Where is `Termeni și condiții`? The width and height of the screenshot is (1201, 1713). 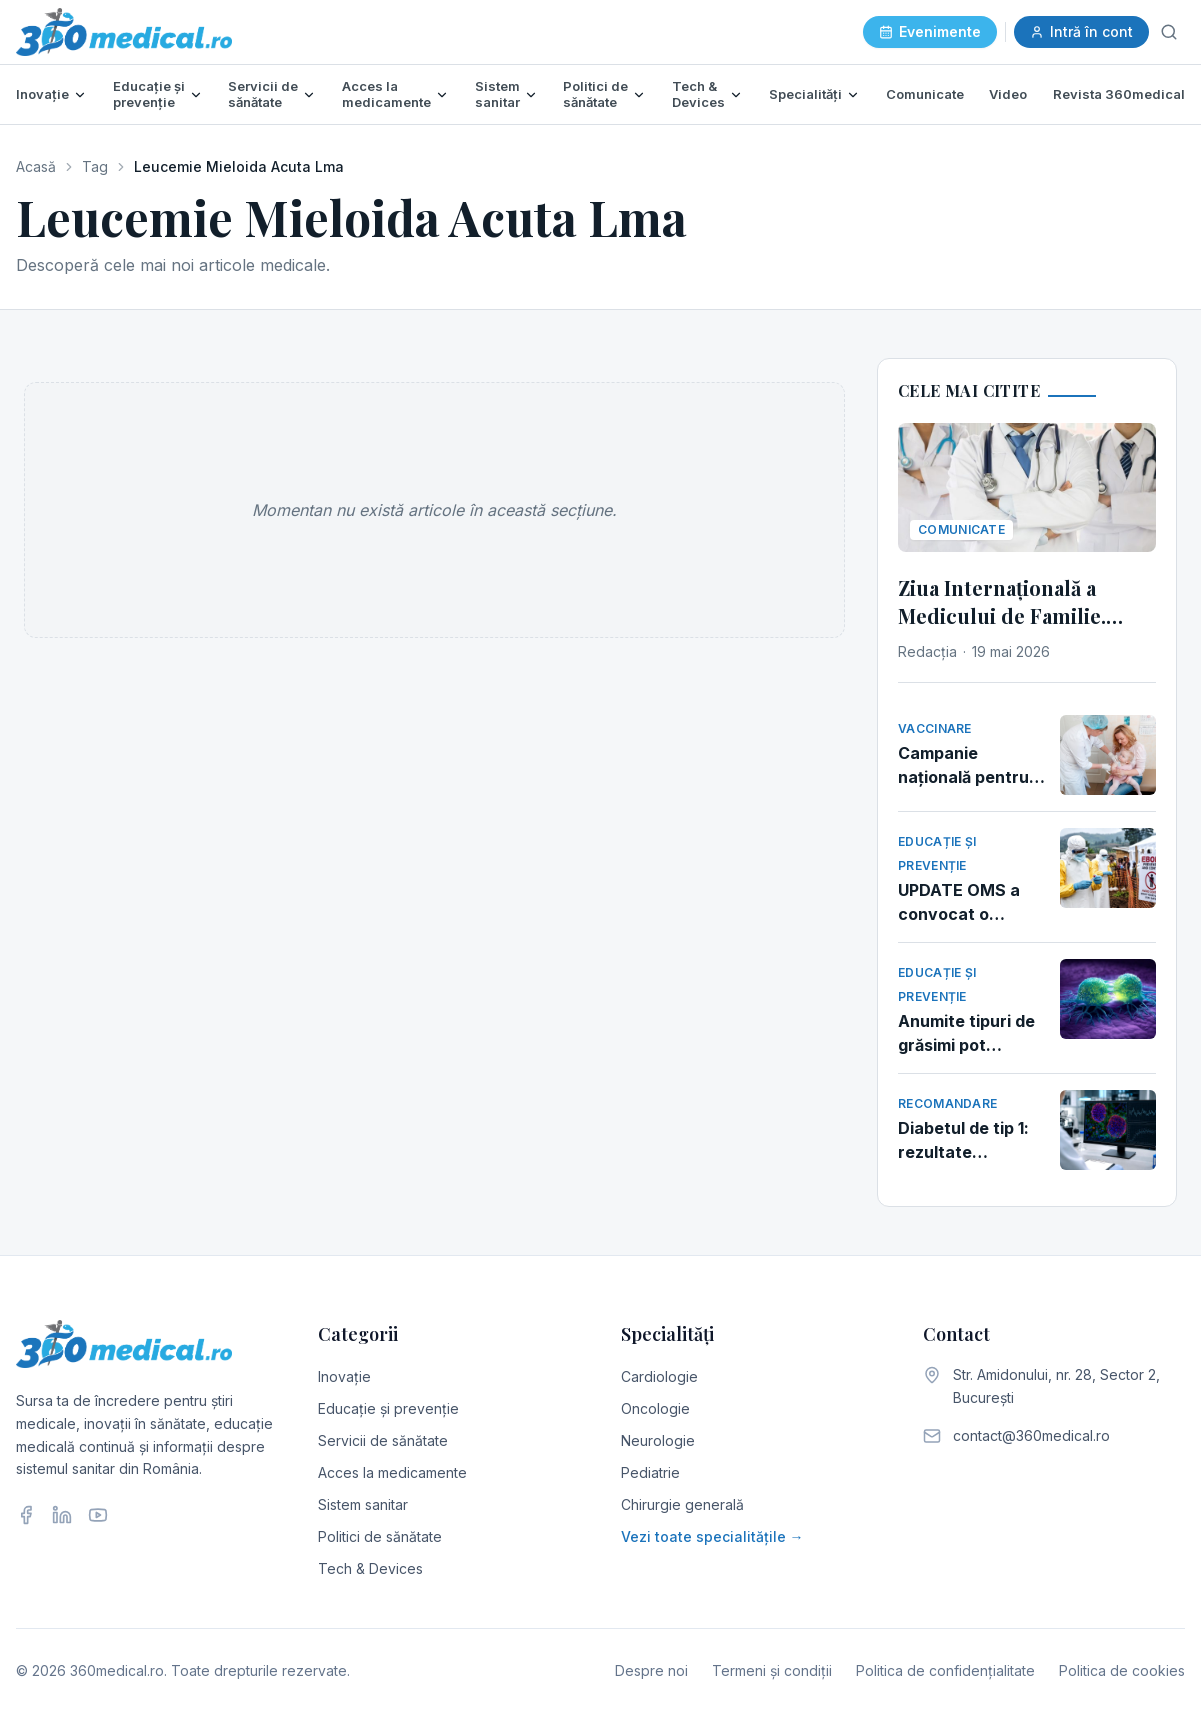 Termeni și condiții is located at coordinates (772, 1670).